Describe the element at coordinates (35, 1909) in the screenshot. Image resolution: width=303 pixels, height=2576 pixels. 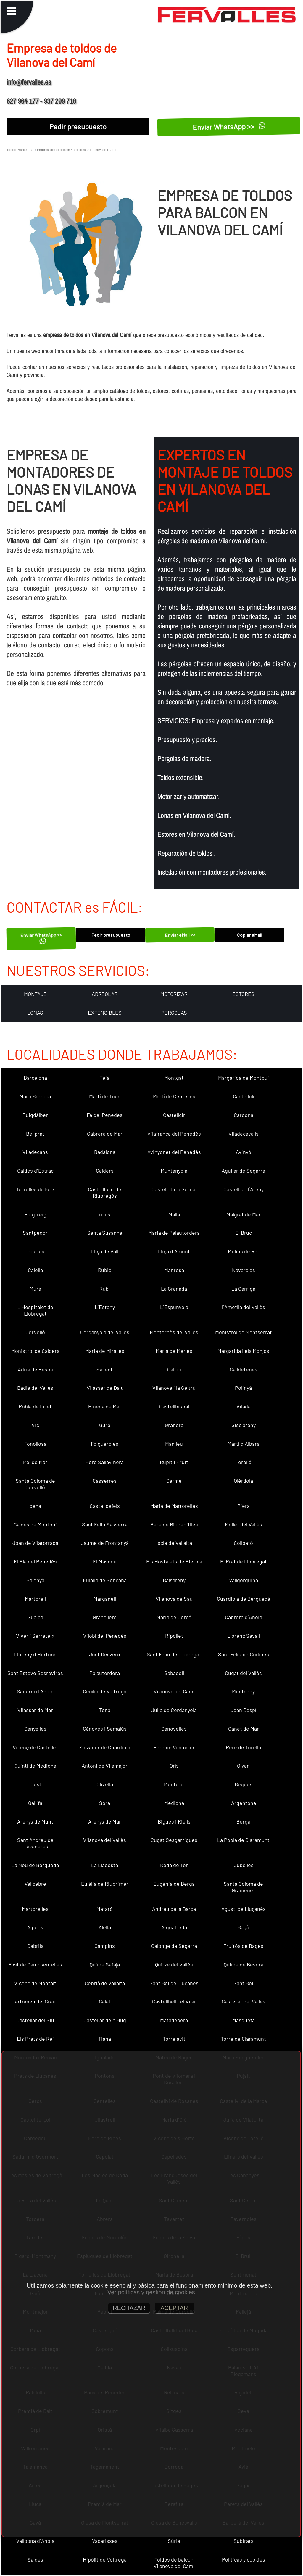
I see `Martorelles` at that location.